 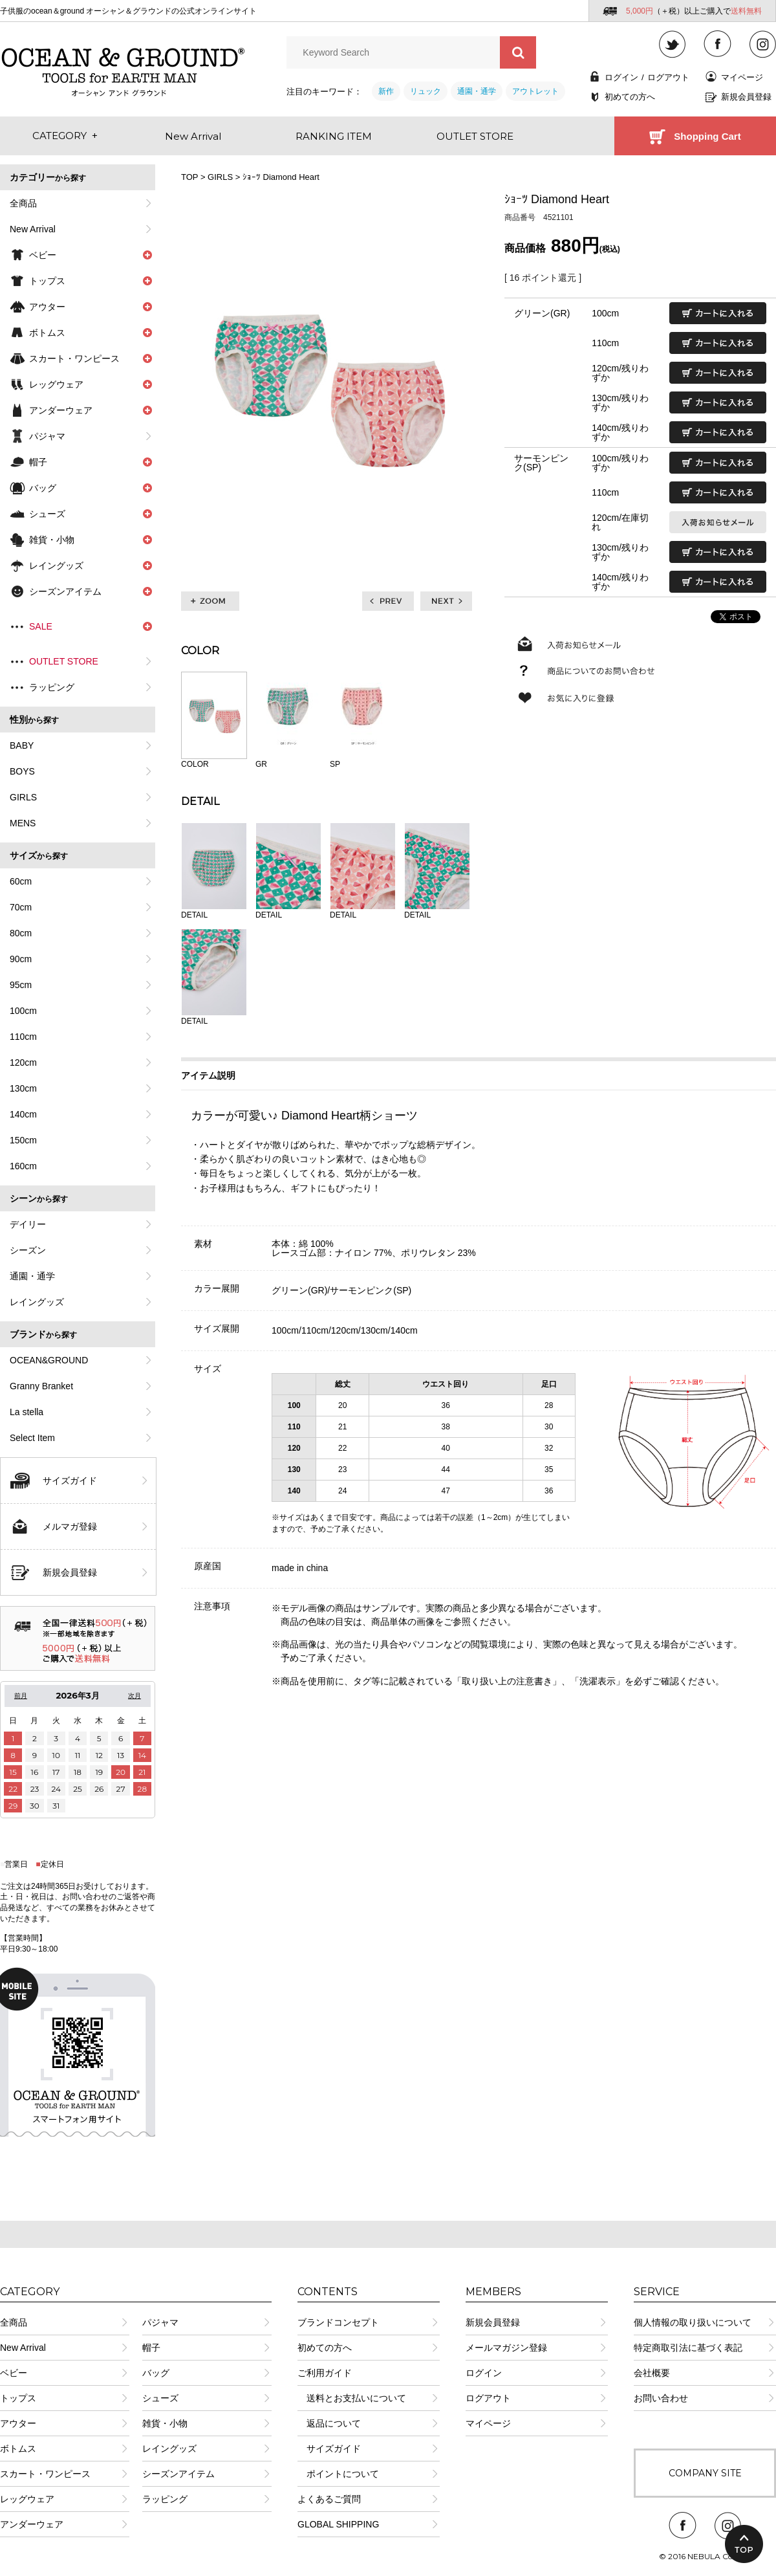 I want to click on メルマガ登録, so click(x=70, y=1526).